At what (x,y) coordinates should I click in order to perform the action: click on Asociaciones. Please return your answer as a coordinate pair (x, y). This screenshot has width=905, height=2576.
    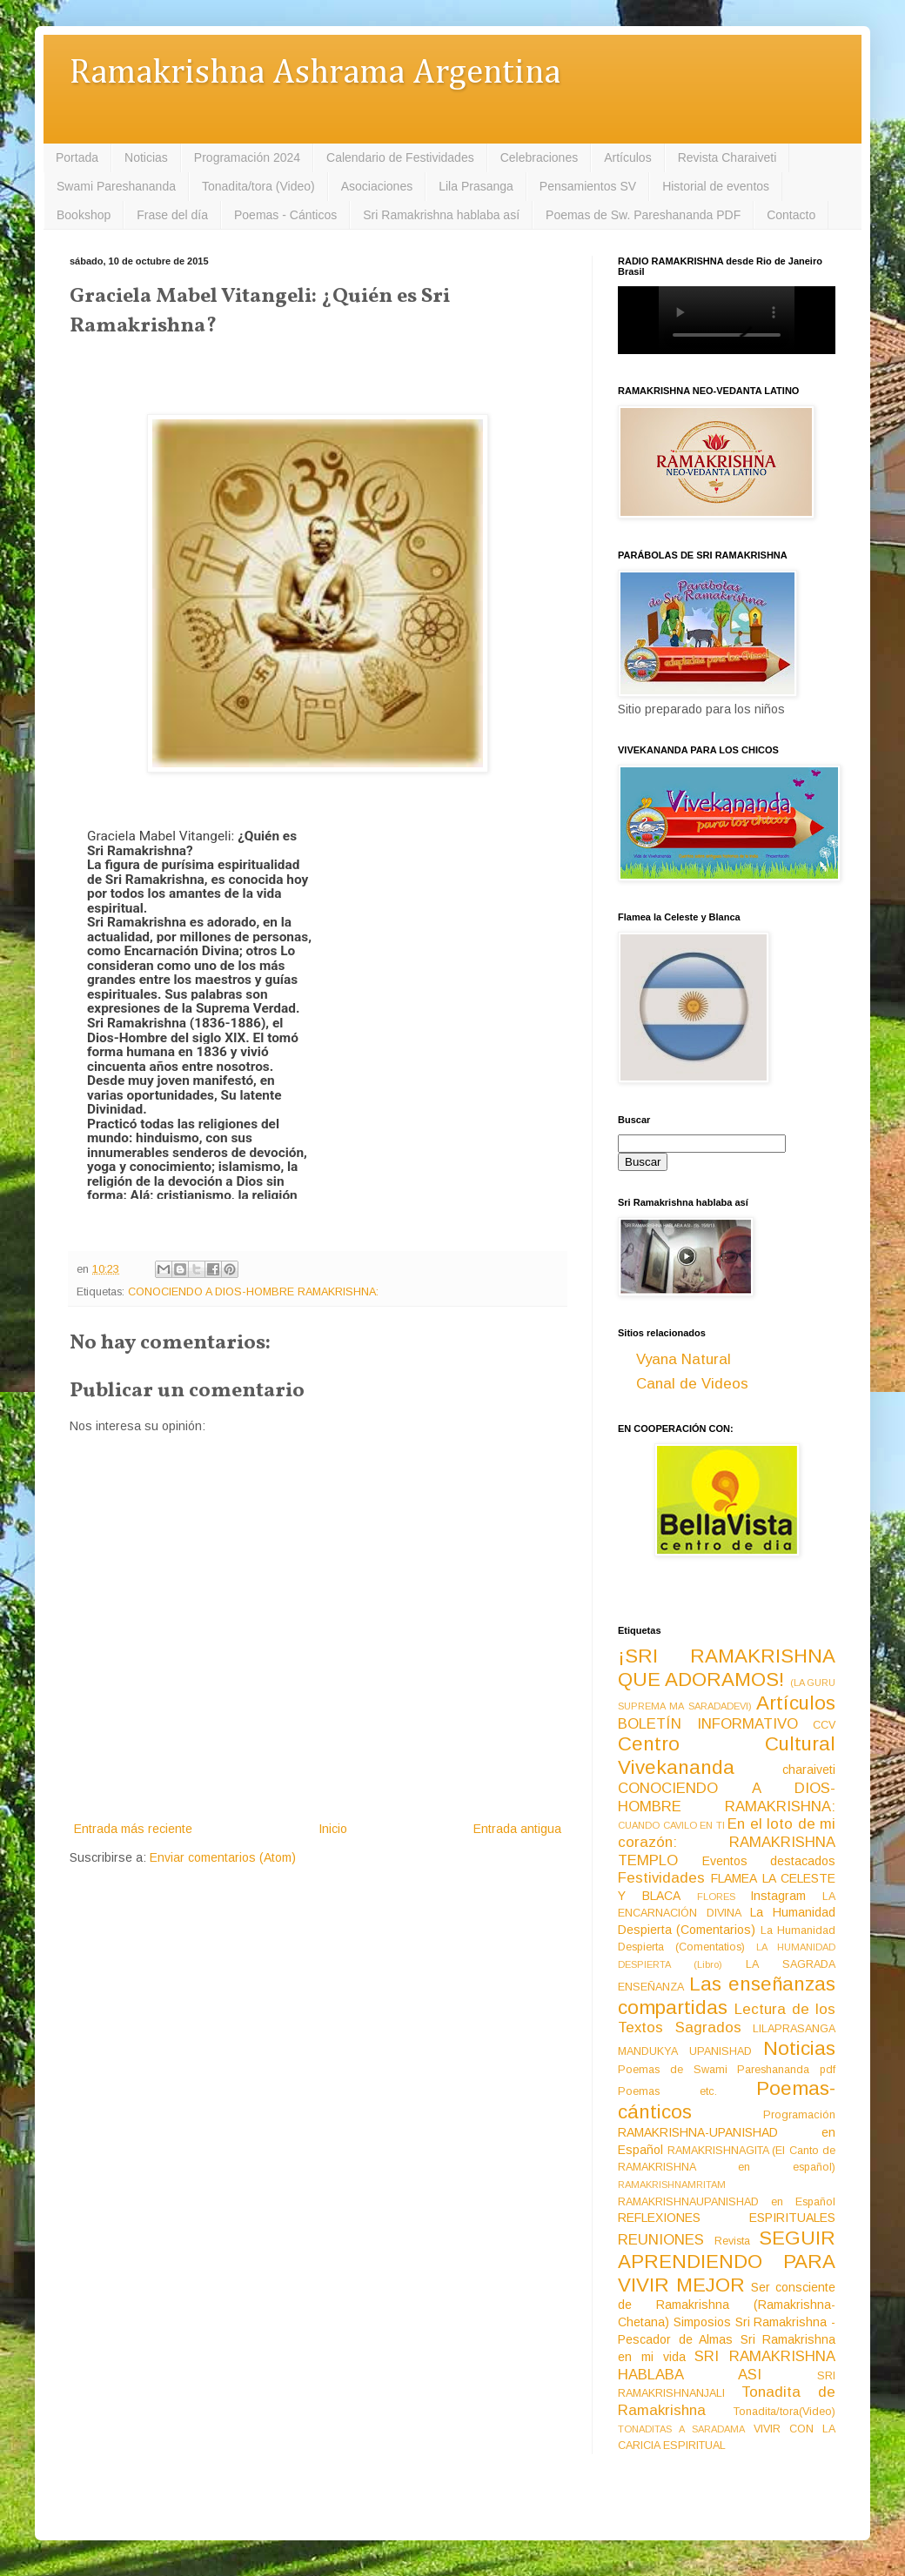
    Looking at the image, I should click on (377, 186).